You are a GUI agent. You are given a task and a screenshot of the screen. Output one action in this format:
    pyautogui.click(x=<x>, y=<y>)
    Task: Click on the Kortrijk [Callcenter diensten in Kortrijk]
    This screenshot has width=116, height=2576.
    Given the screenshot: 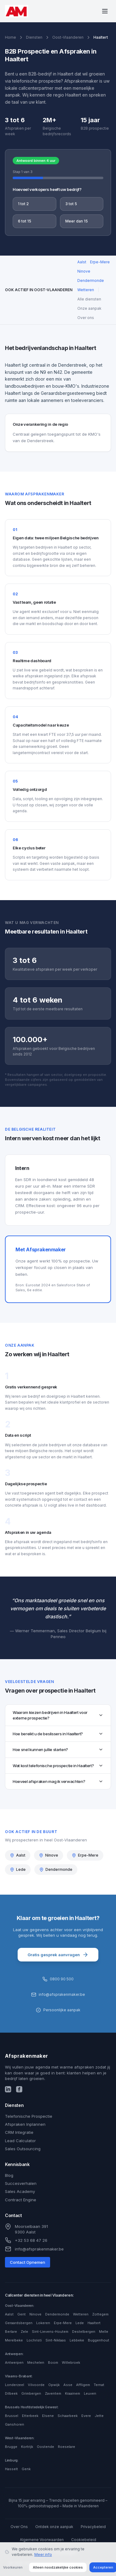 What is the action you would take?
    pyautogui.click(x=27, y=2446)
    